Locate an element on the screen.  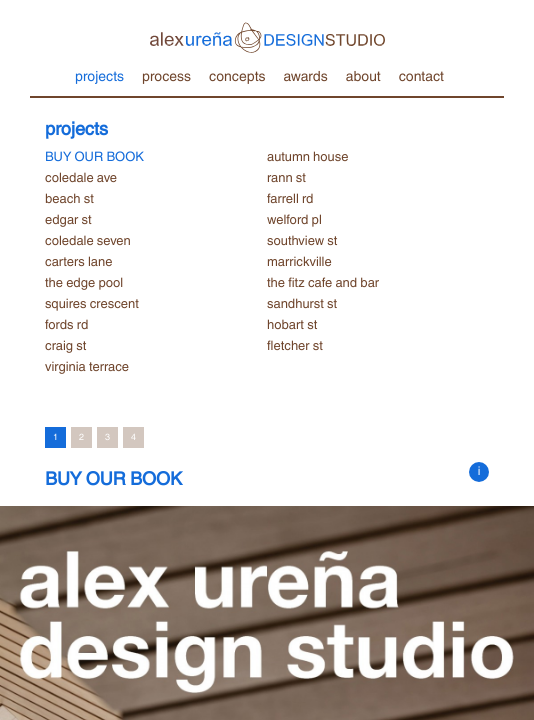
process is located at coordinates (166, 75).